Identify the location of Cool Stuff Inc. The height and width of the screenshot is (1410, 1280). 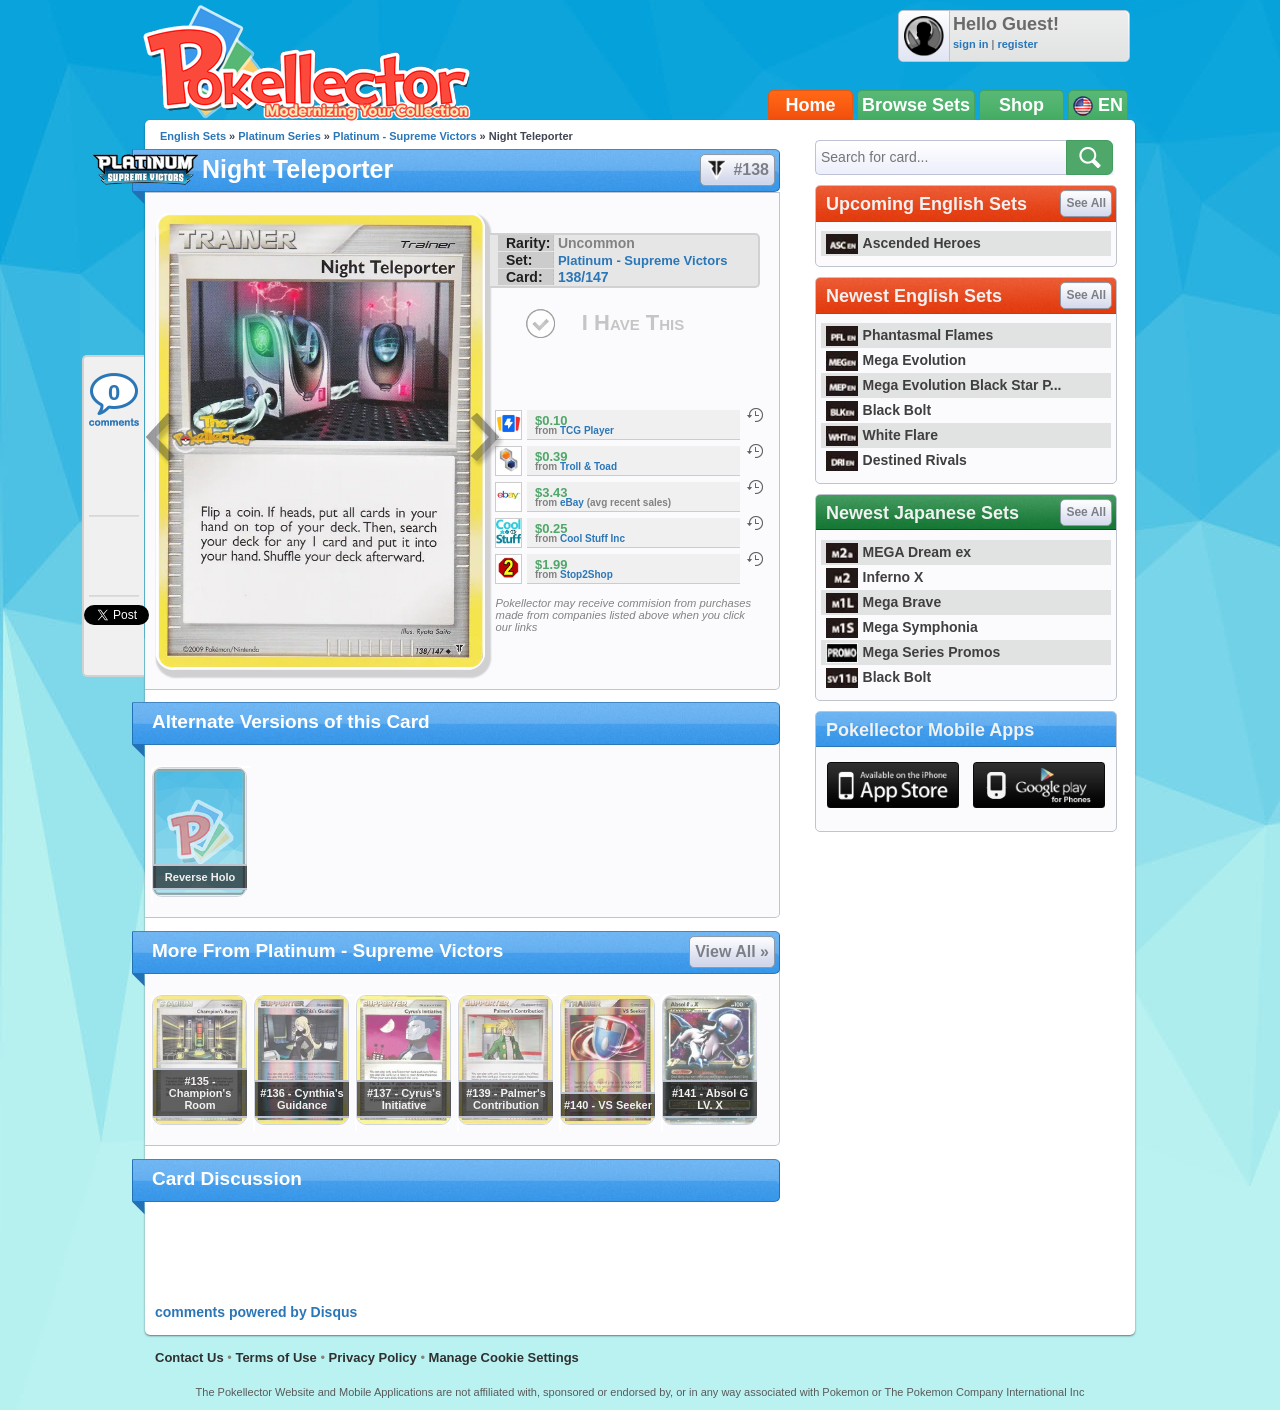
(592, 538).